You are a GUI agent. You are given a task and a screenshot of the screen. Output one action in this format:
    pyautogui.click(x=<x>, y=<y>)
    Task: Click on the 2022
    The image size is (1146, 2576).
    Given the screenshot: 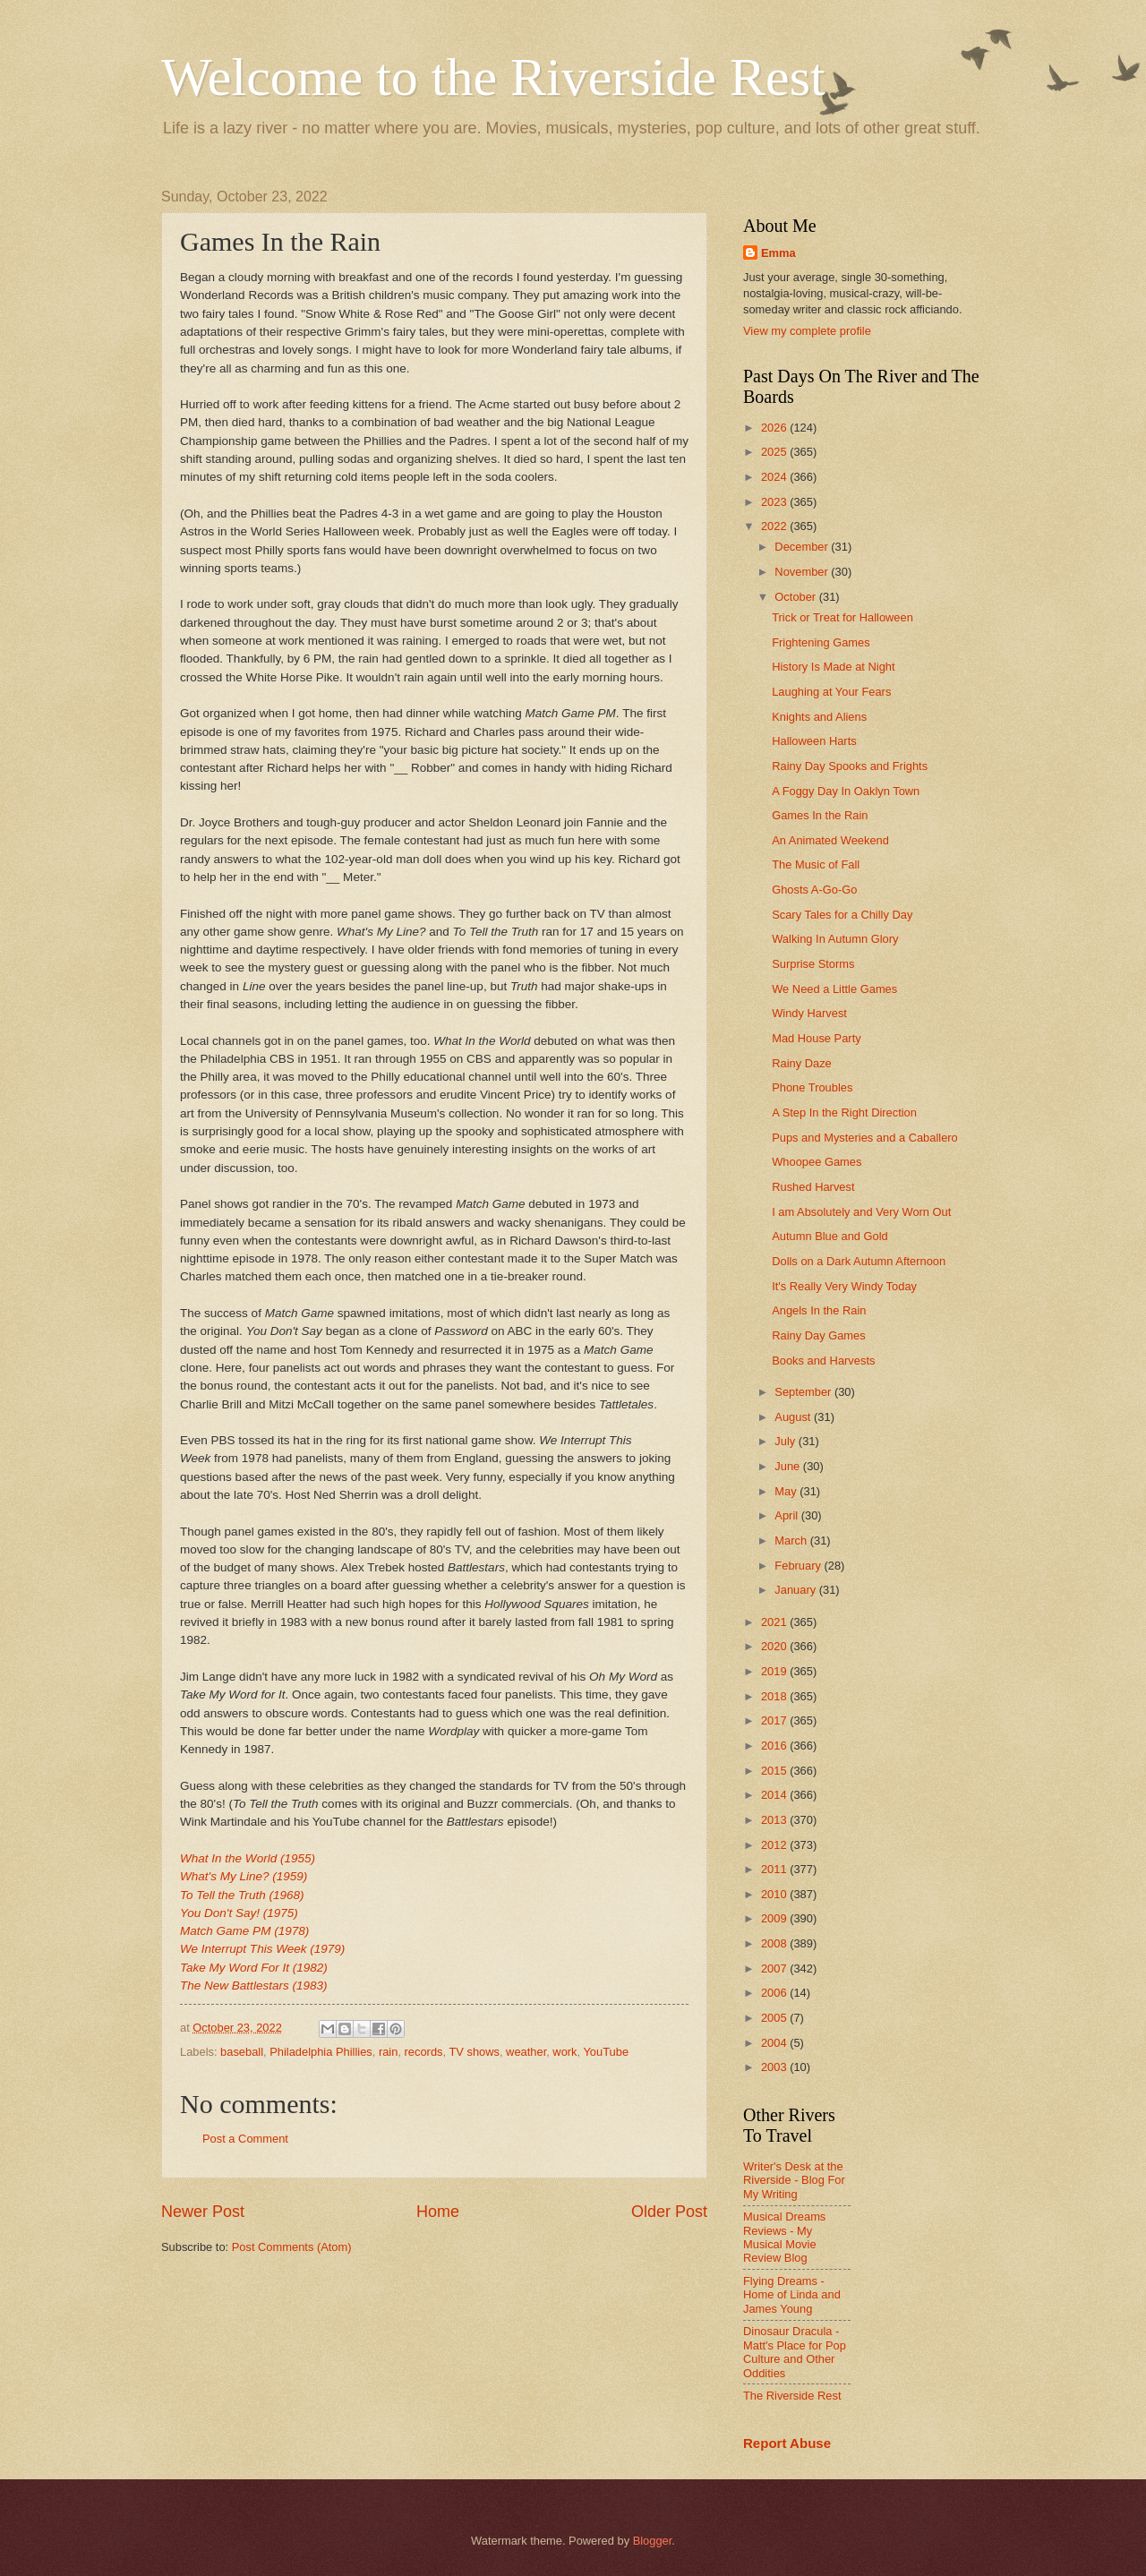 What is the action you would take?
    pyautogui.click(x=775, y=526)
    